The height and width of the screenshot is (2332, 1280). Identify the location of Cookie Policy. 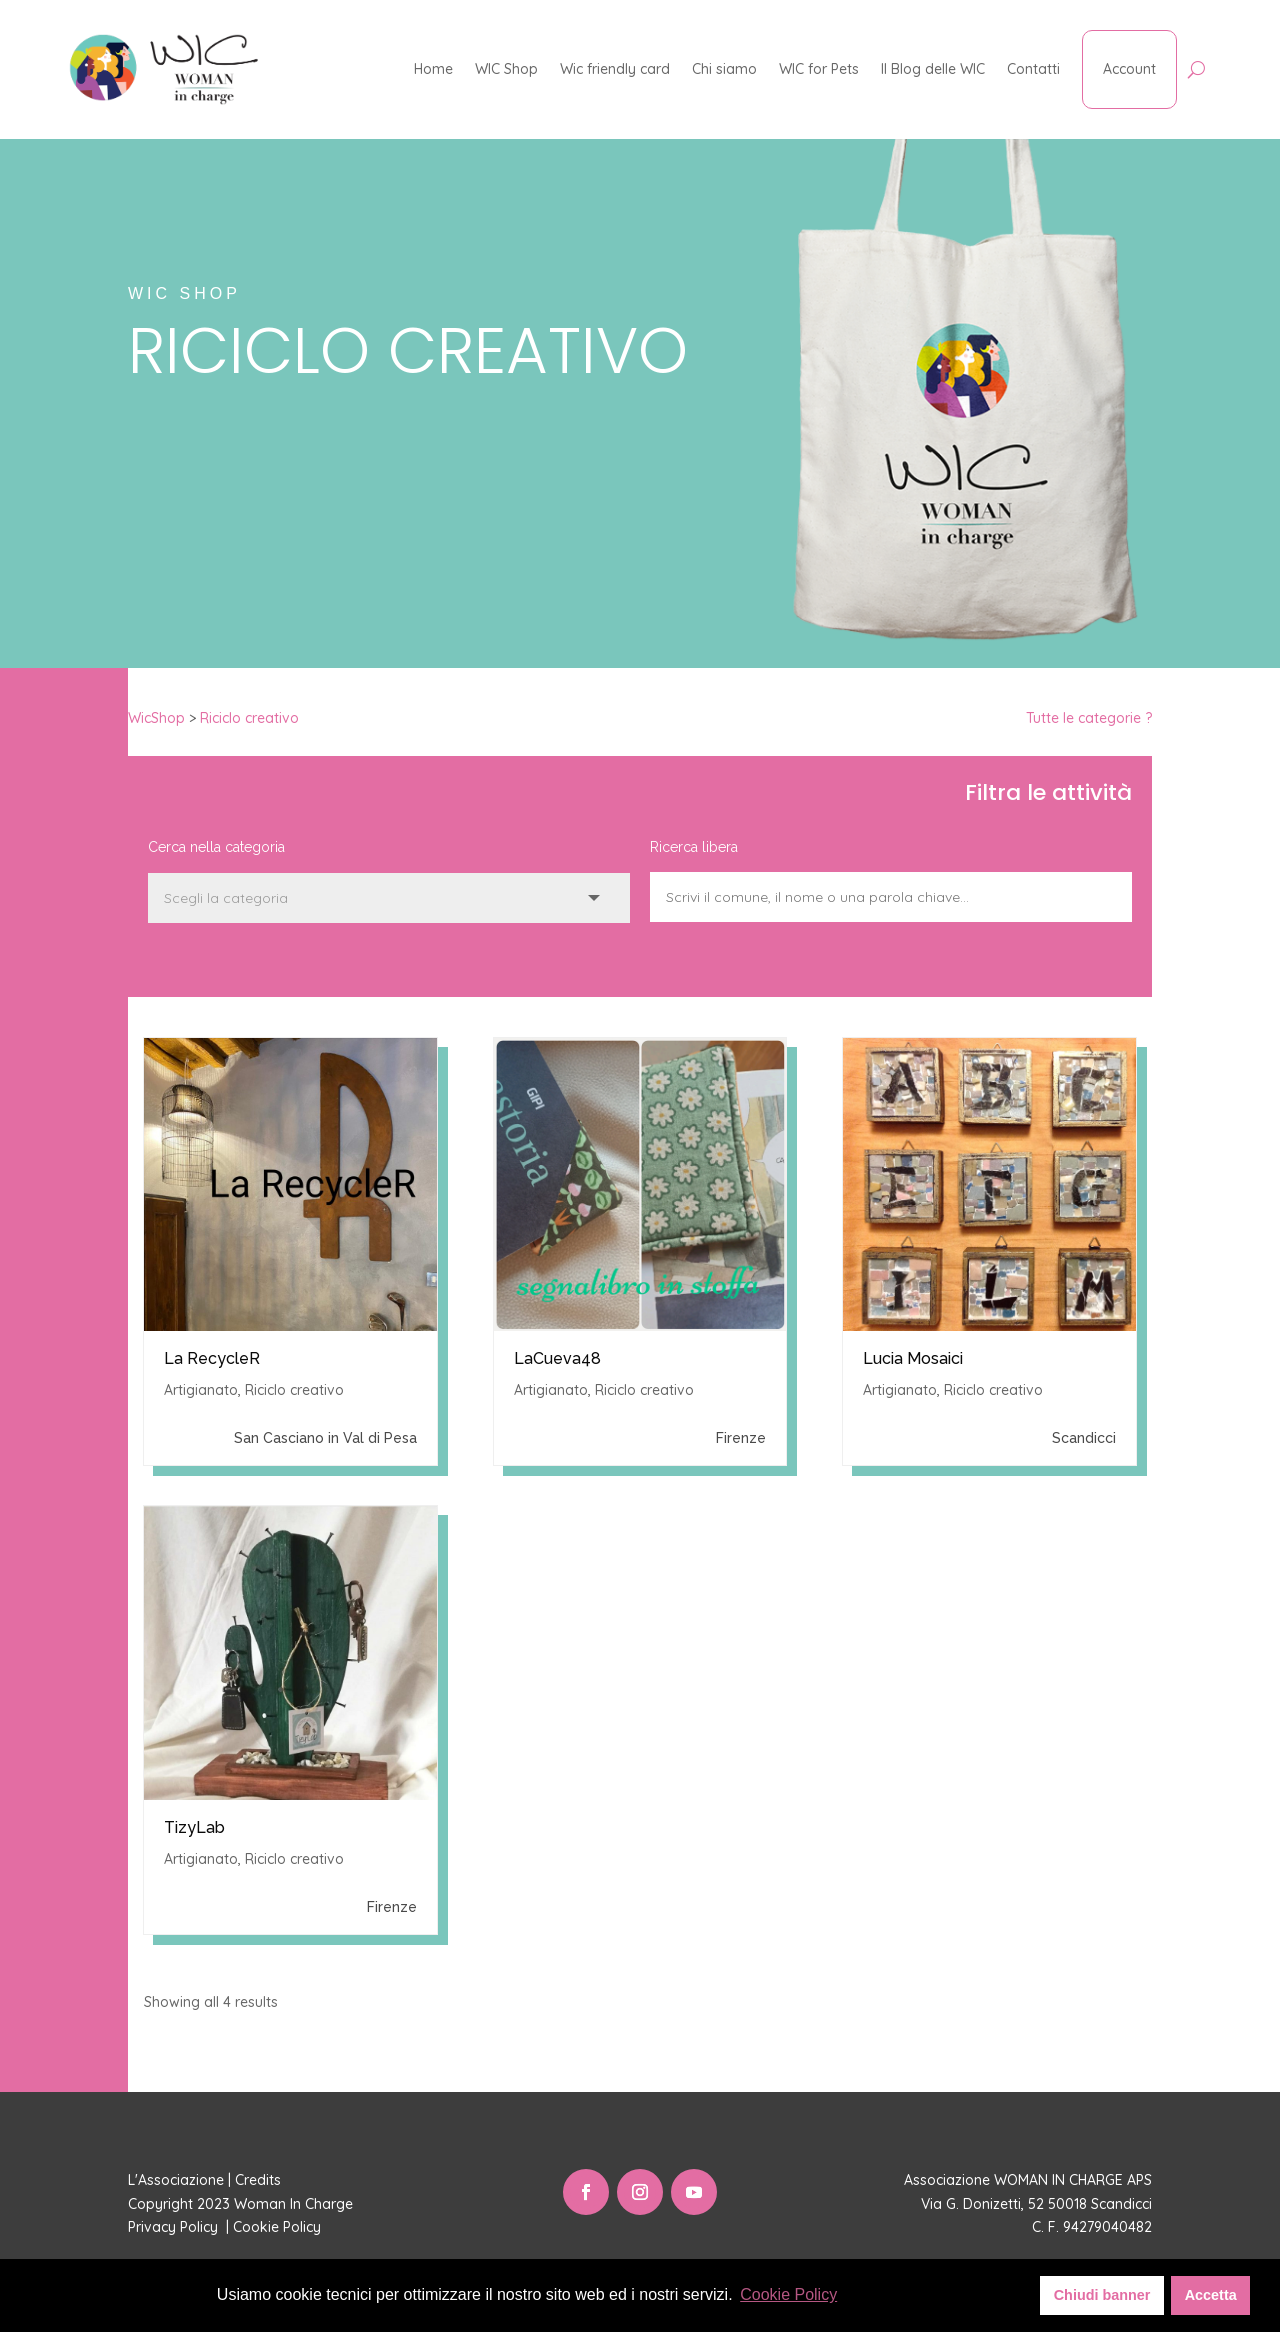
(279, 2227).